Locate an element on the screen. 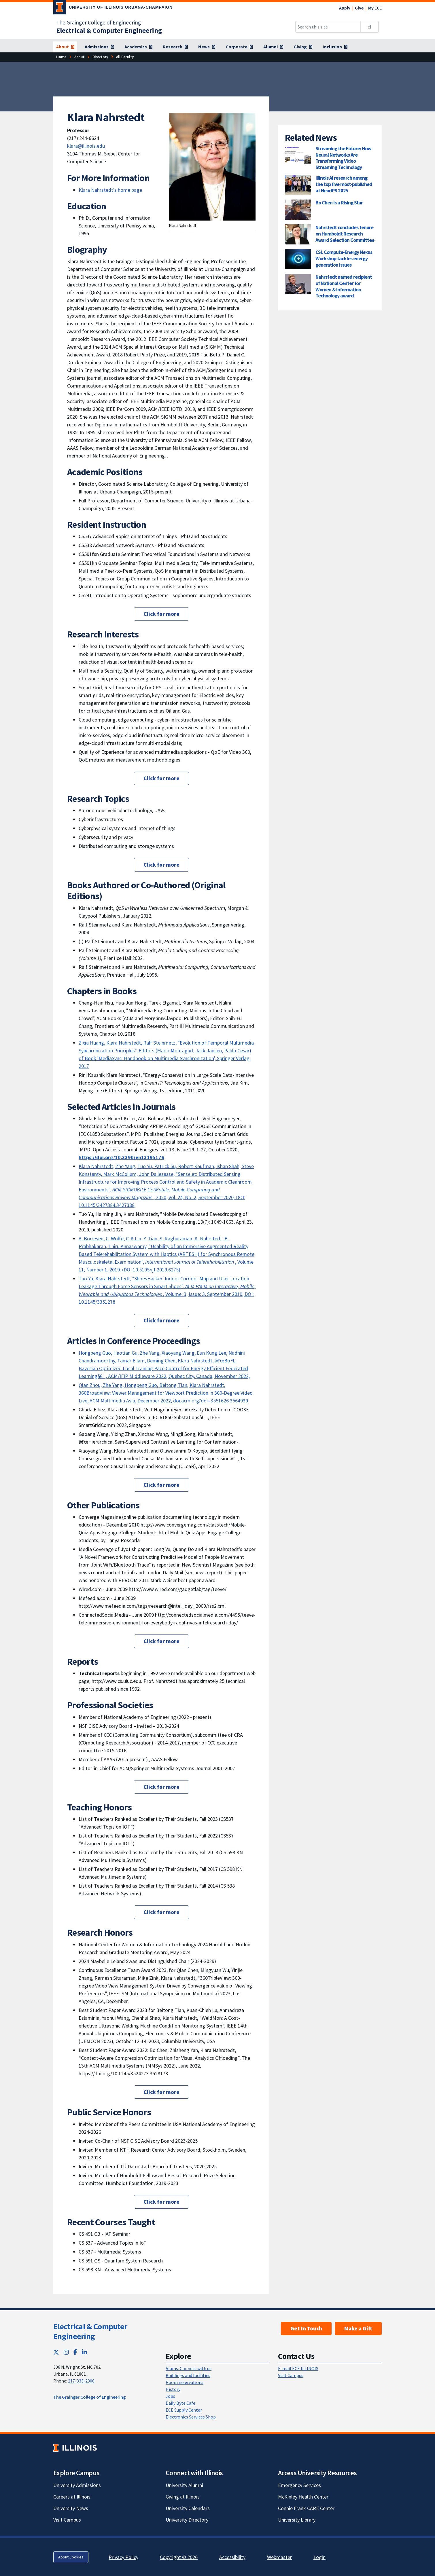 The height and width of the screenshot is (2576, 435). [Facebook; Link opens in new tab] is located at coordinates (75, 2352).